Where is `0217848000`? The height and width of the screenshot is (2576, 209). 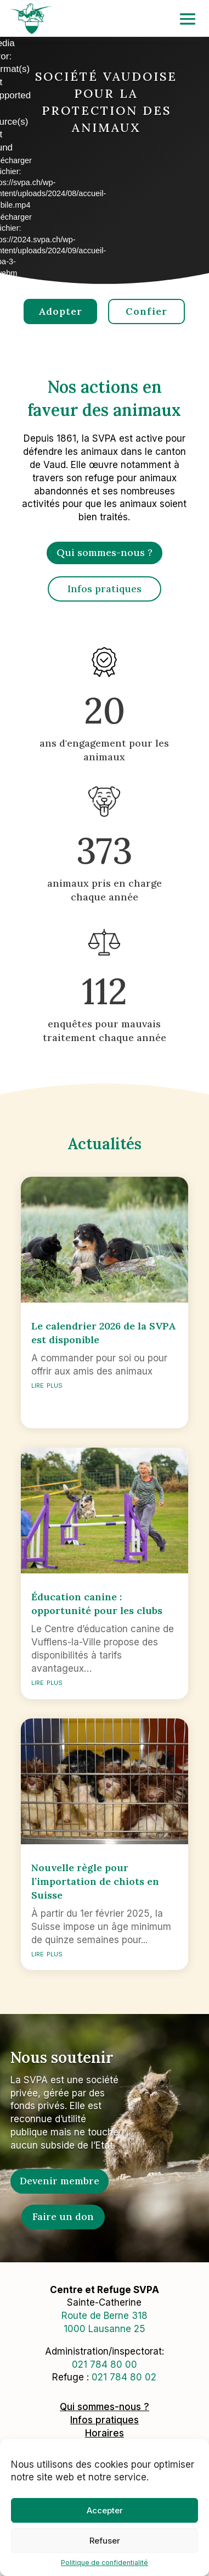
0217848000 is located at coordinates (104, 2364).